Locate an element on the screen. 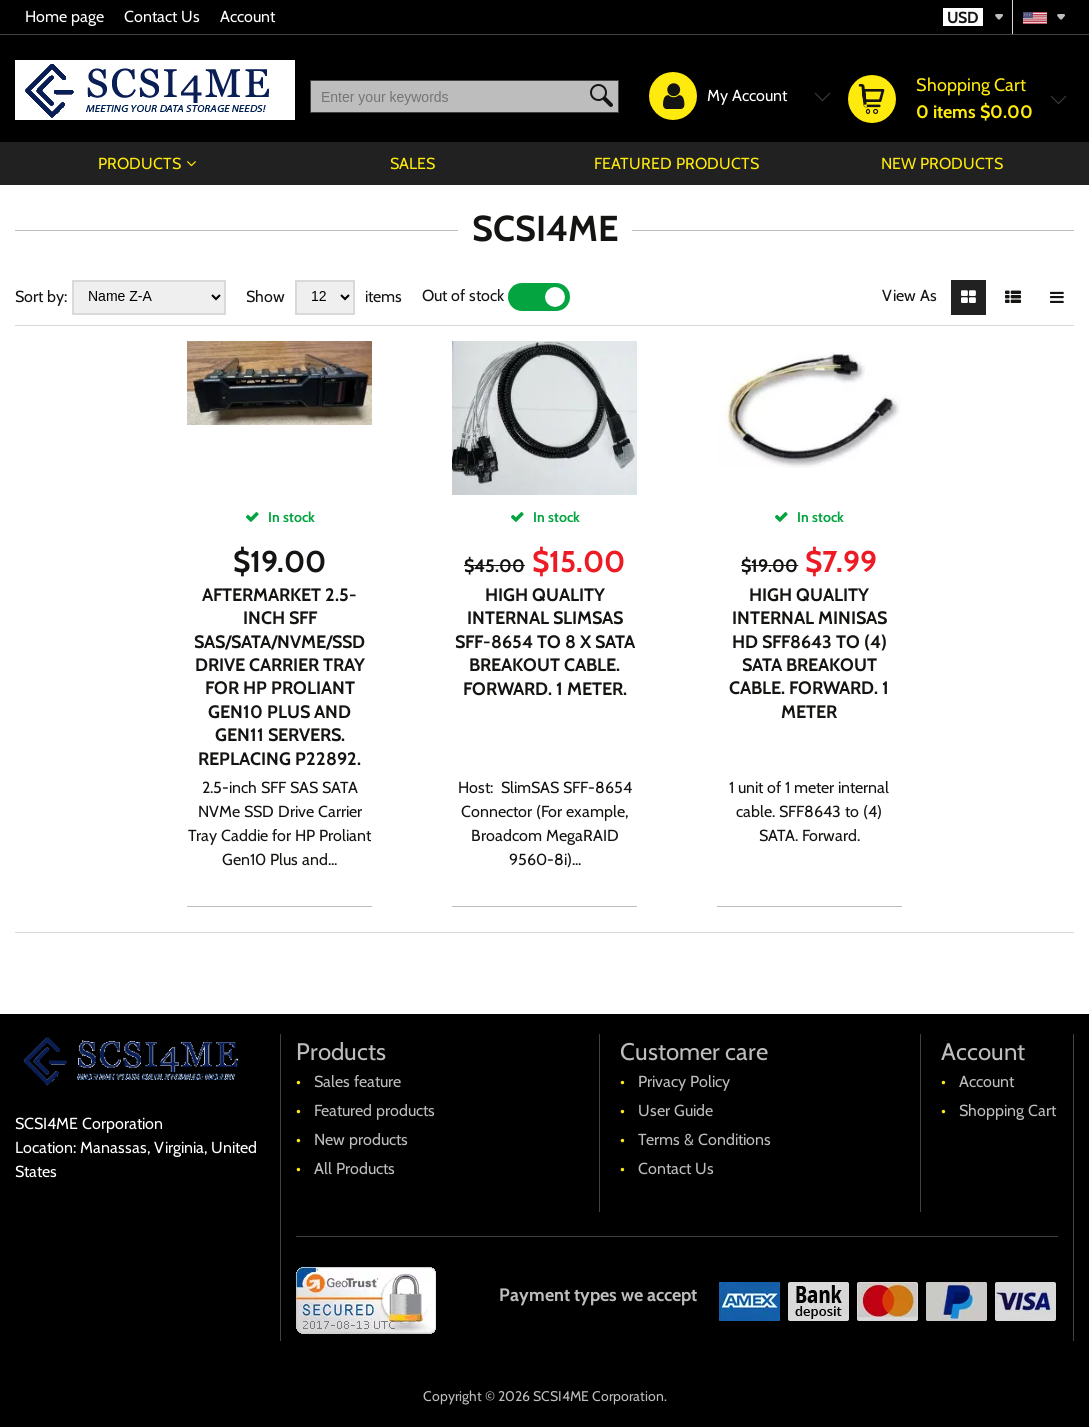 The height and width of the screenshot is (1427, 1089). Shopping Cart is located at coordinates (1007, 1110).